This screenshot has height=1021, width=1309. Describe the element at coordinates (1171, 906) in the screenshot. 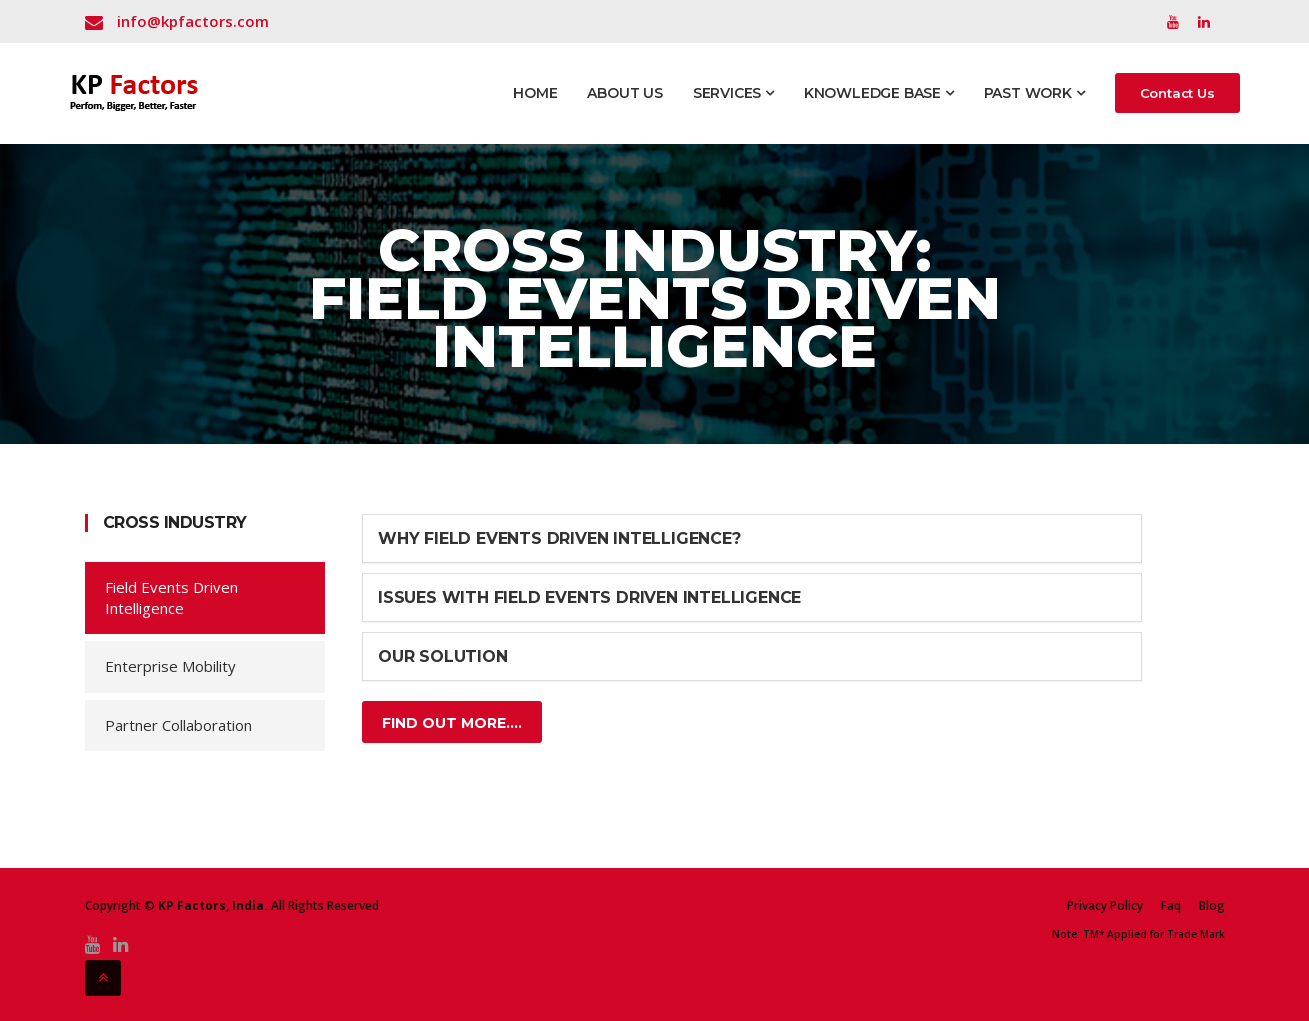

I see `Faq` at that location.